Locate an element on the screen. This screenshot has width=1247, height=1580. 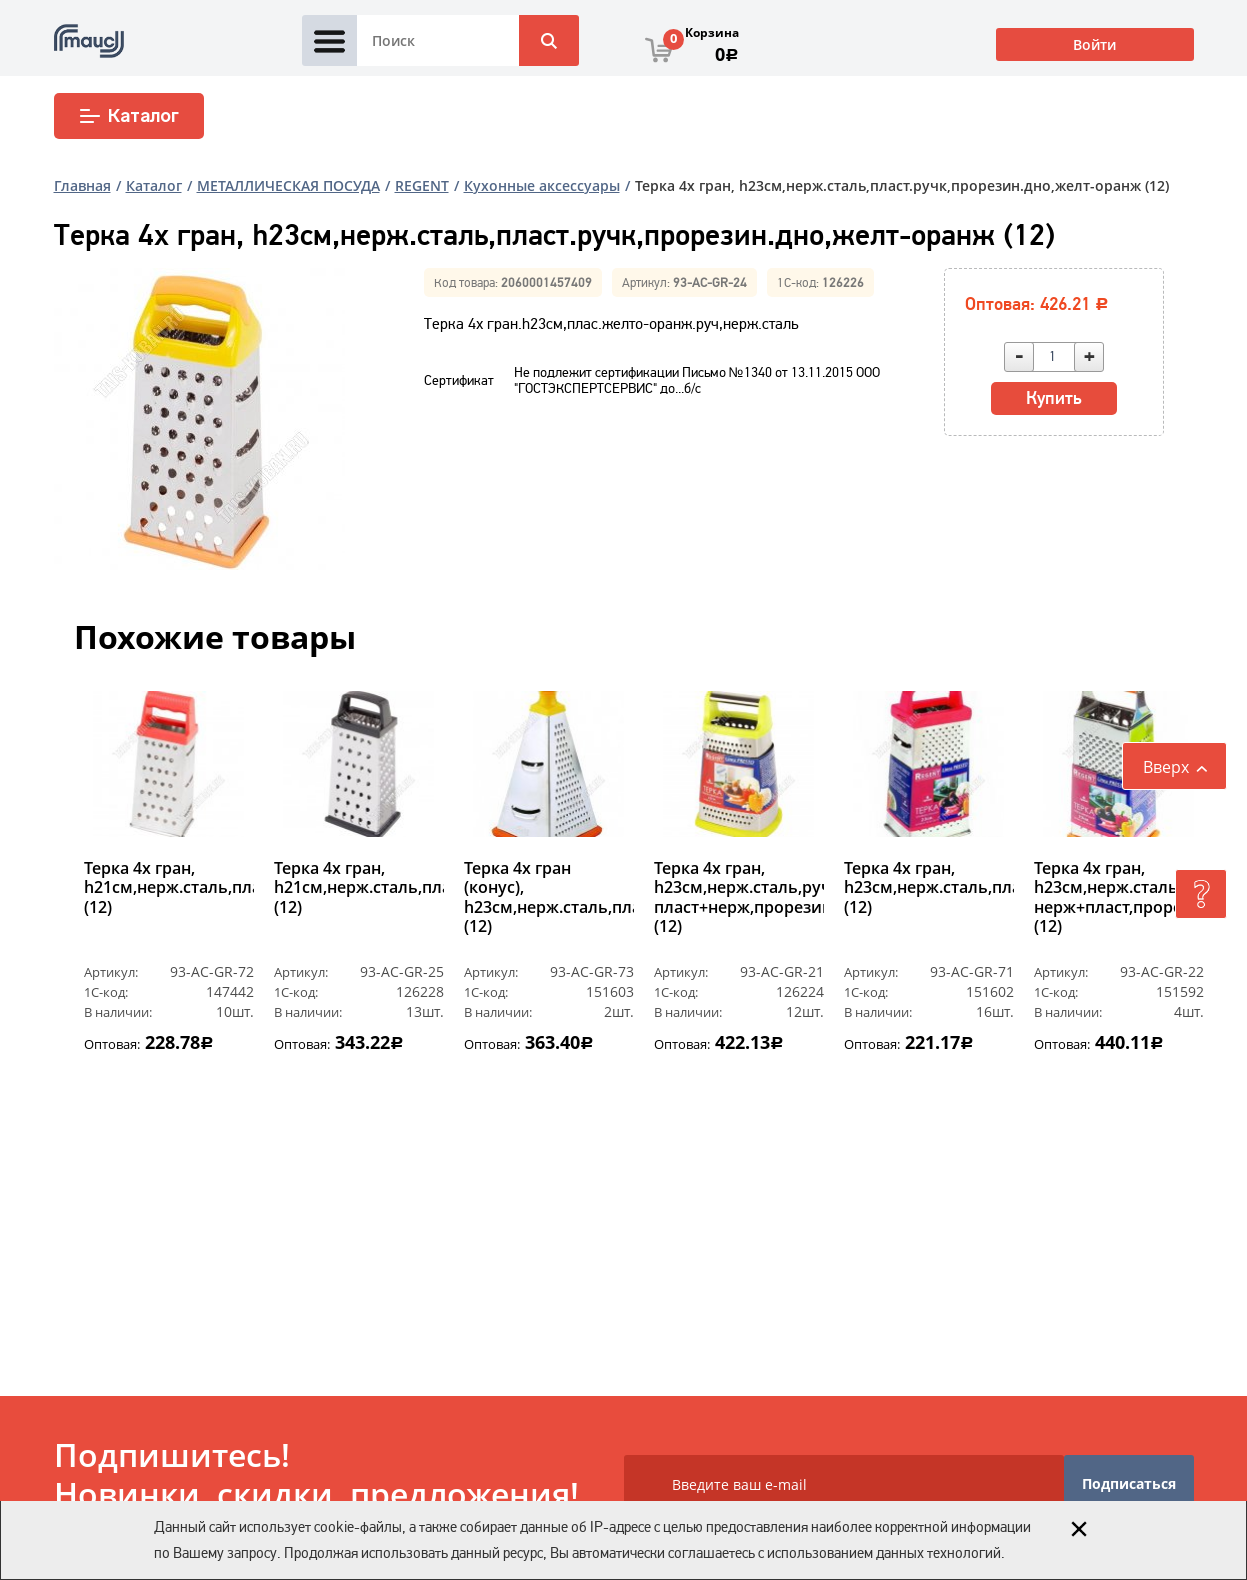
Терка 4х гран (конус), h23см,нерж.сталь,пласт.ручк,прорезин.дно,оранж (12) is located at coordinates (549, 898).